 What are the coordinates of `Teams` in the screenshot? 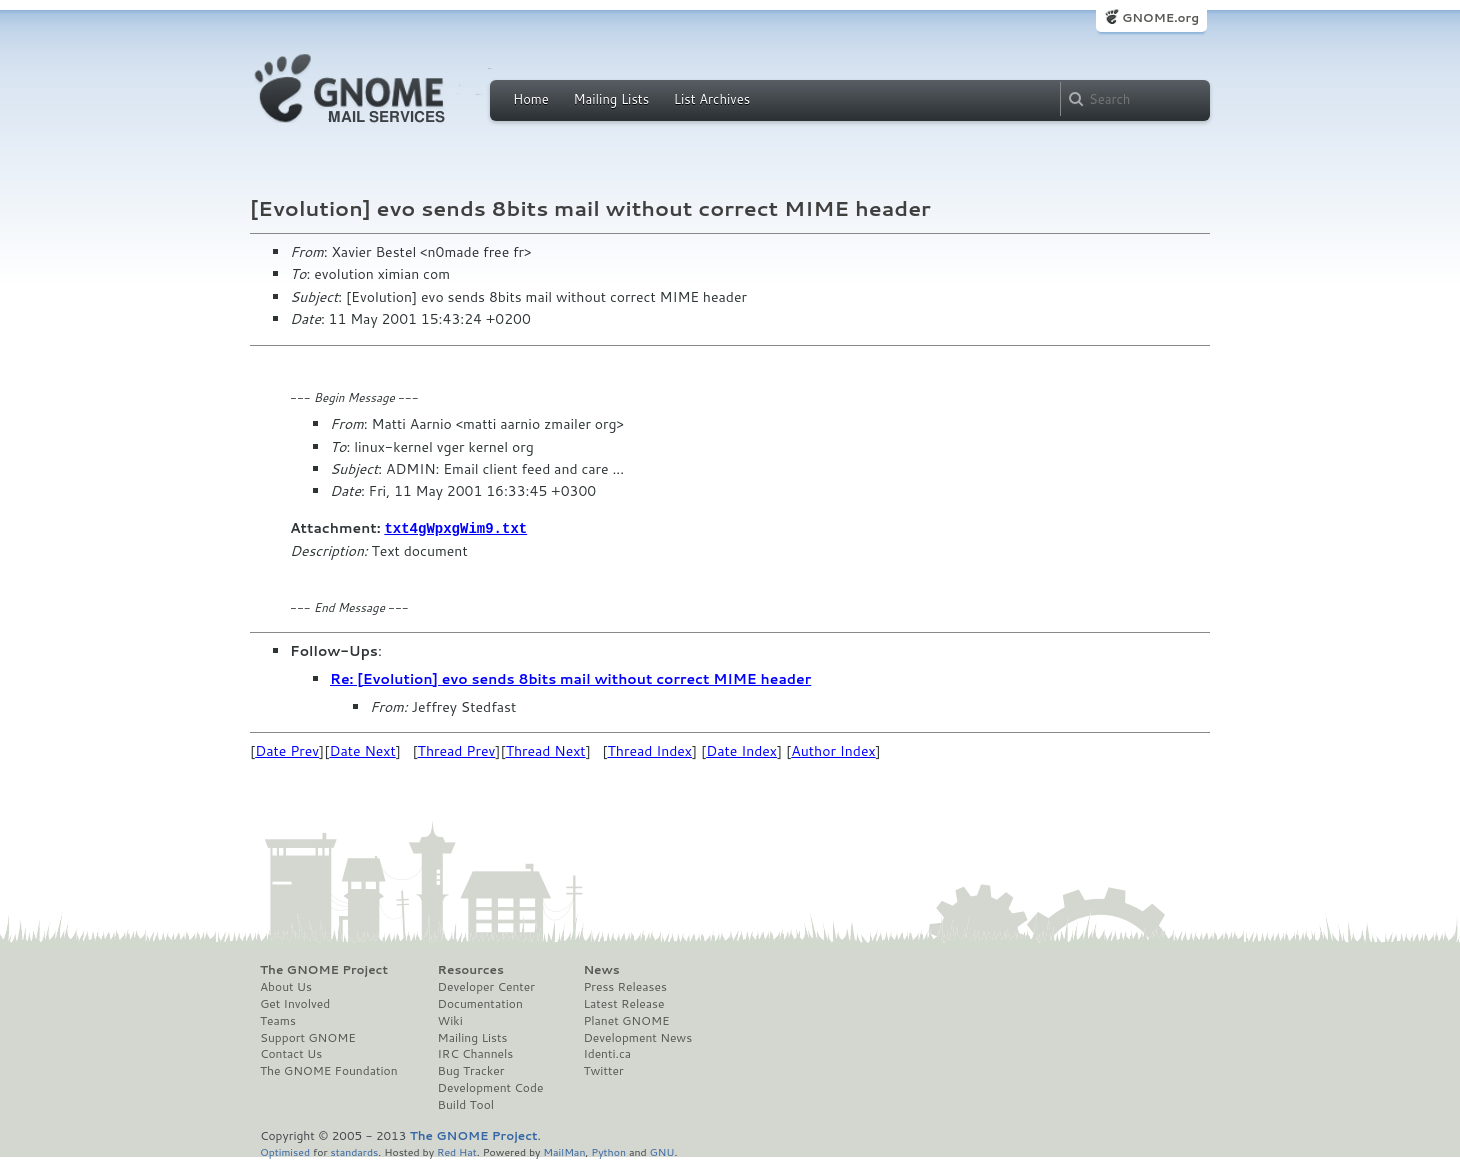 It's located at (278, 1020).